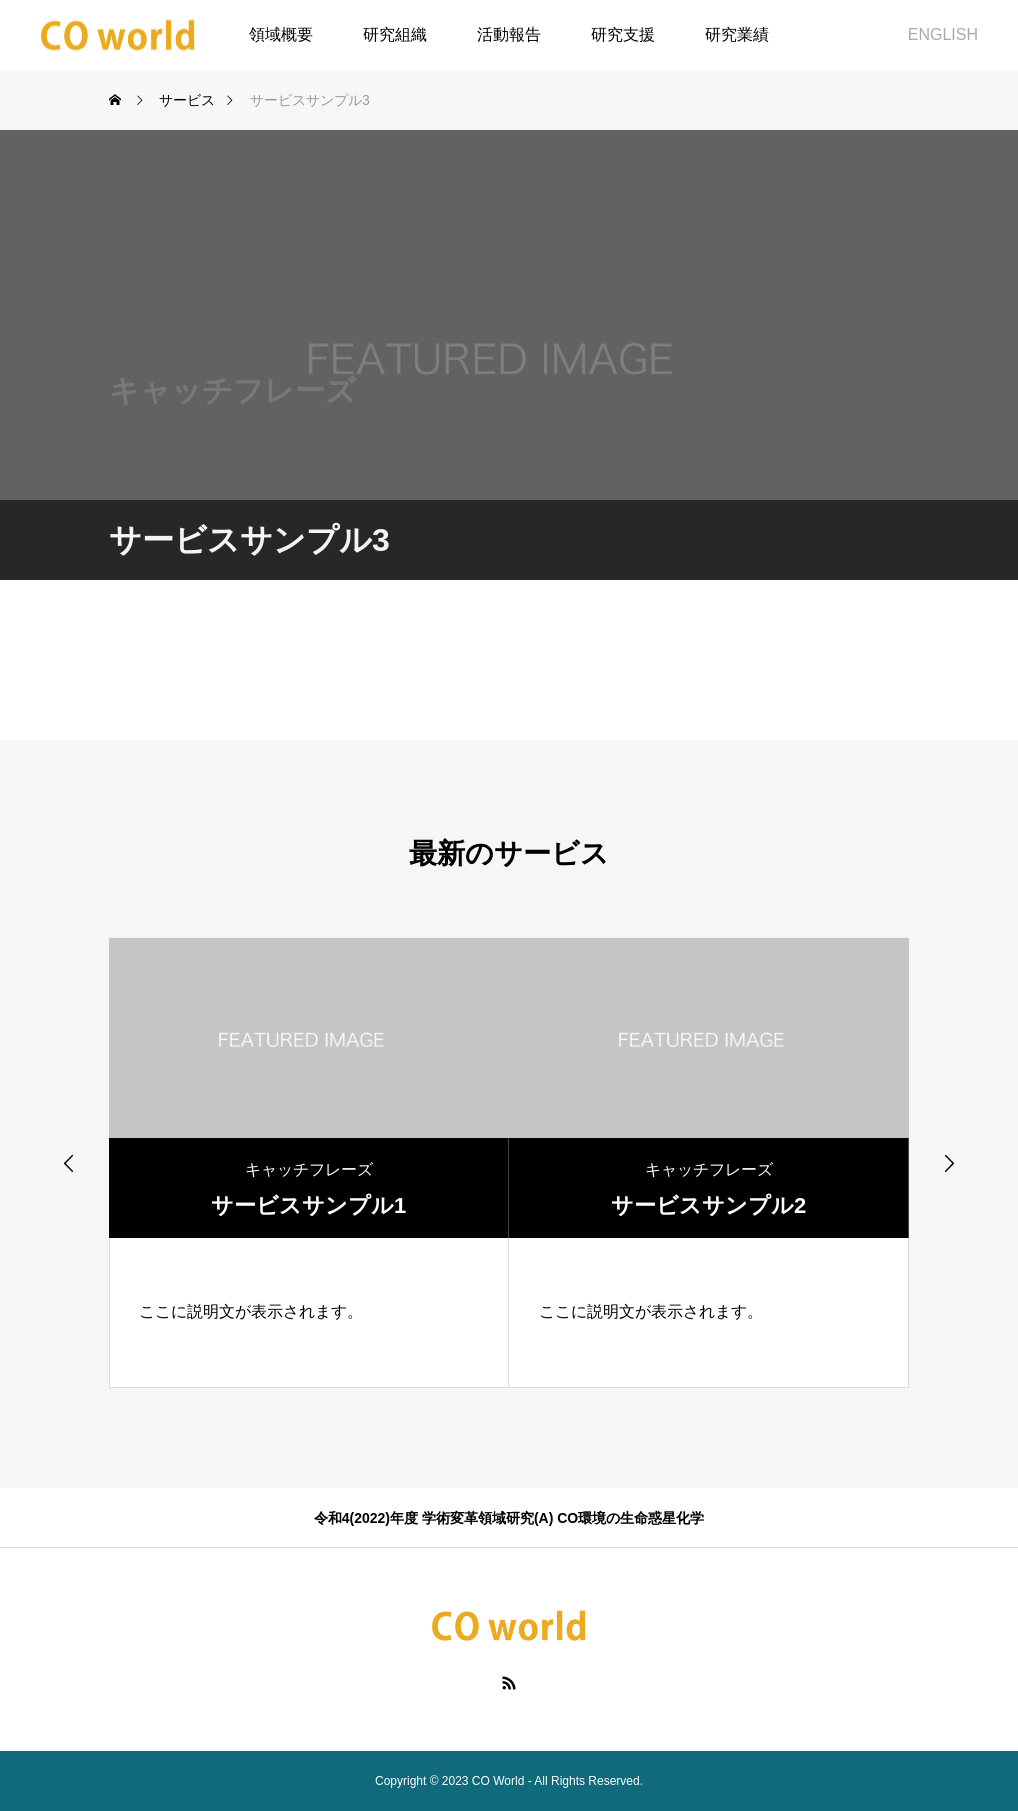  What do you see at coordinates (281, 34) in the screenshot?
I see `領域概要` at bounding box center [281, 34].